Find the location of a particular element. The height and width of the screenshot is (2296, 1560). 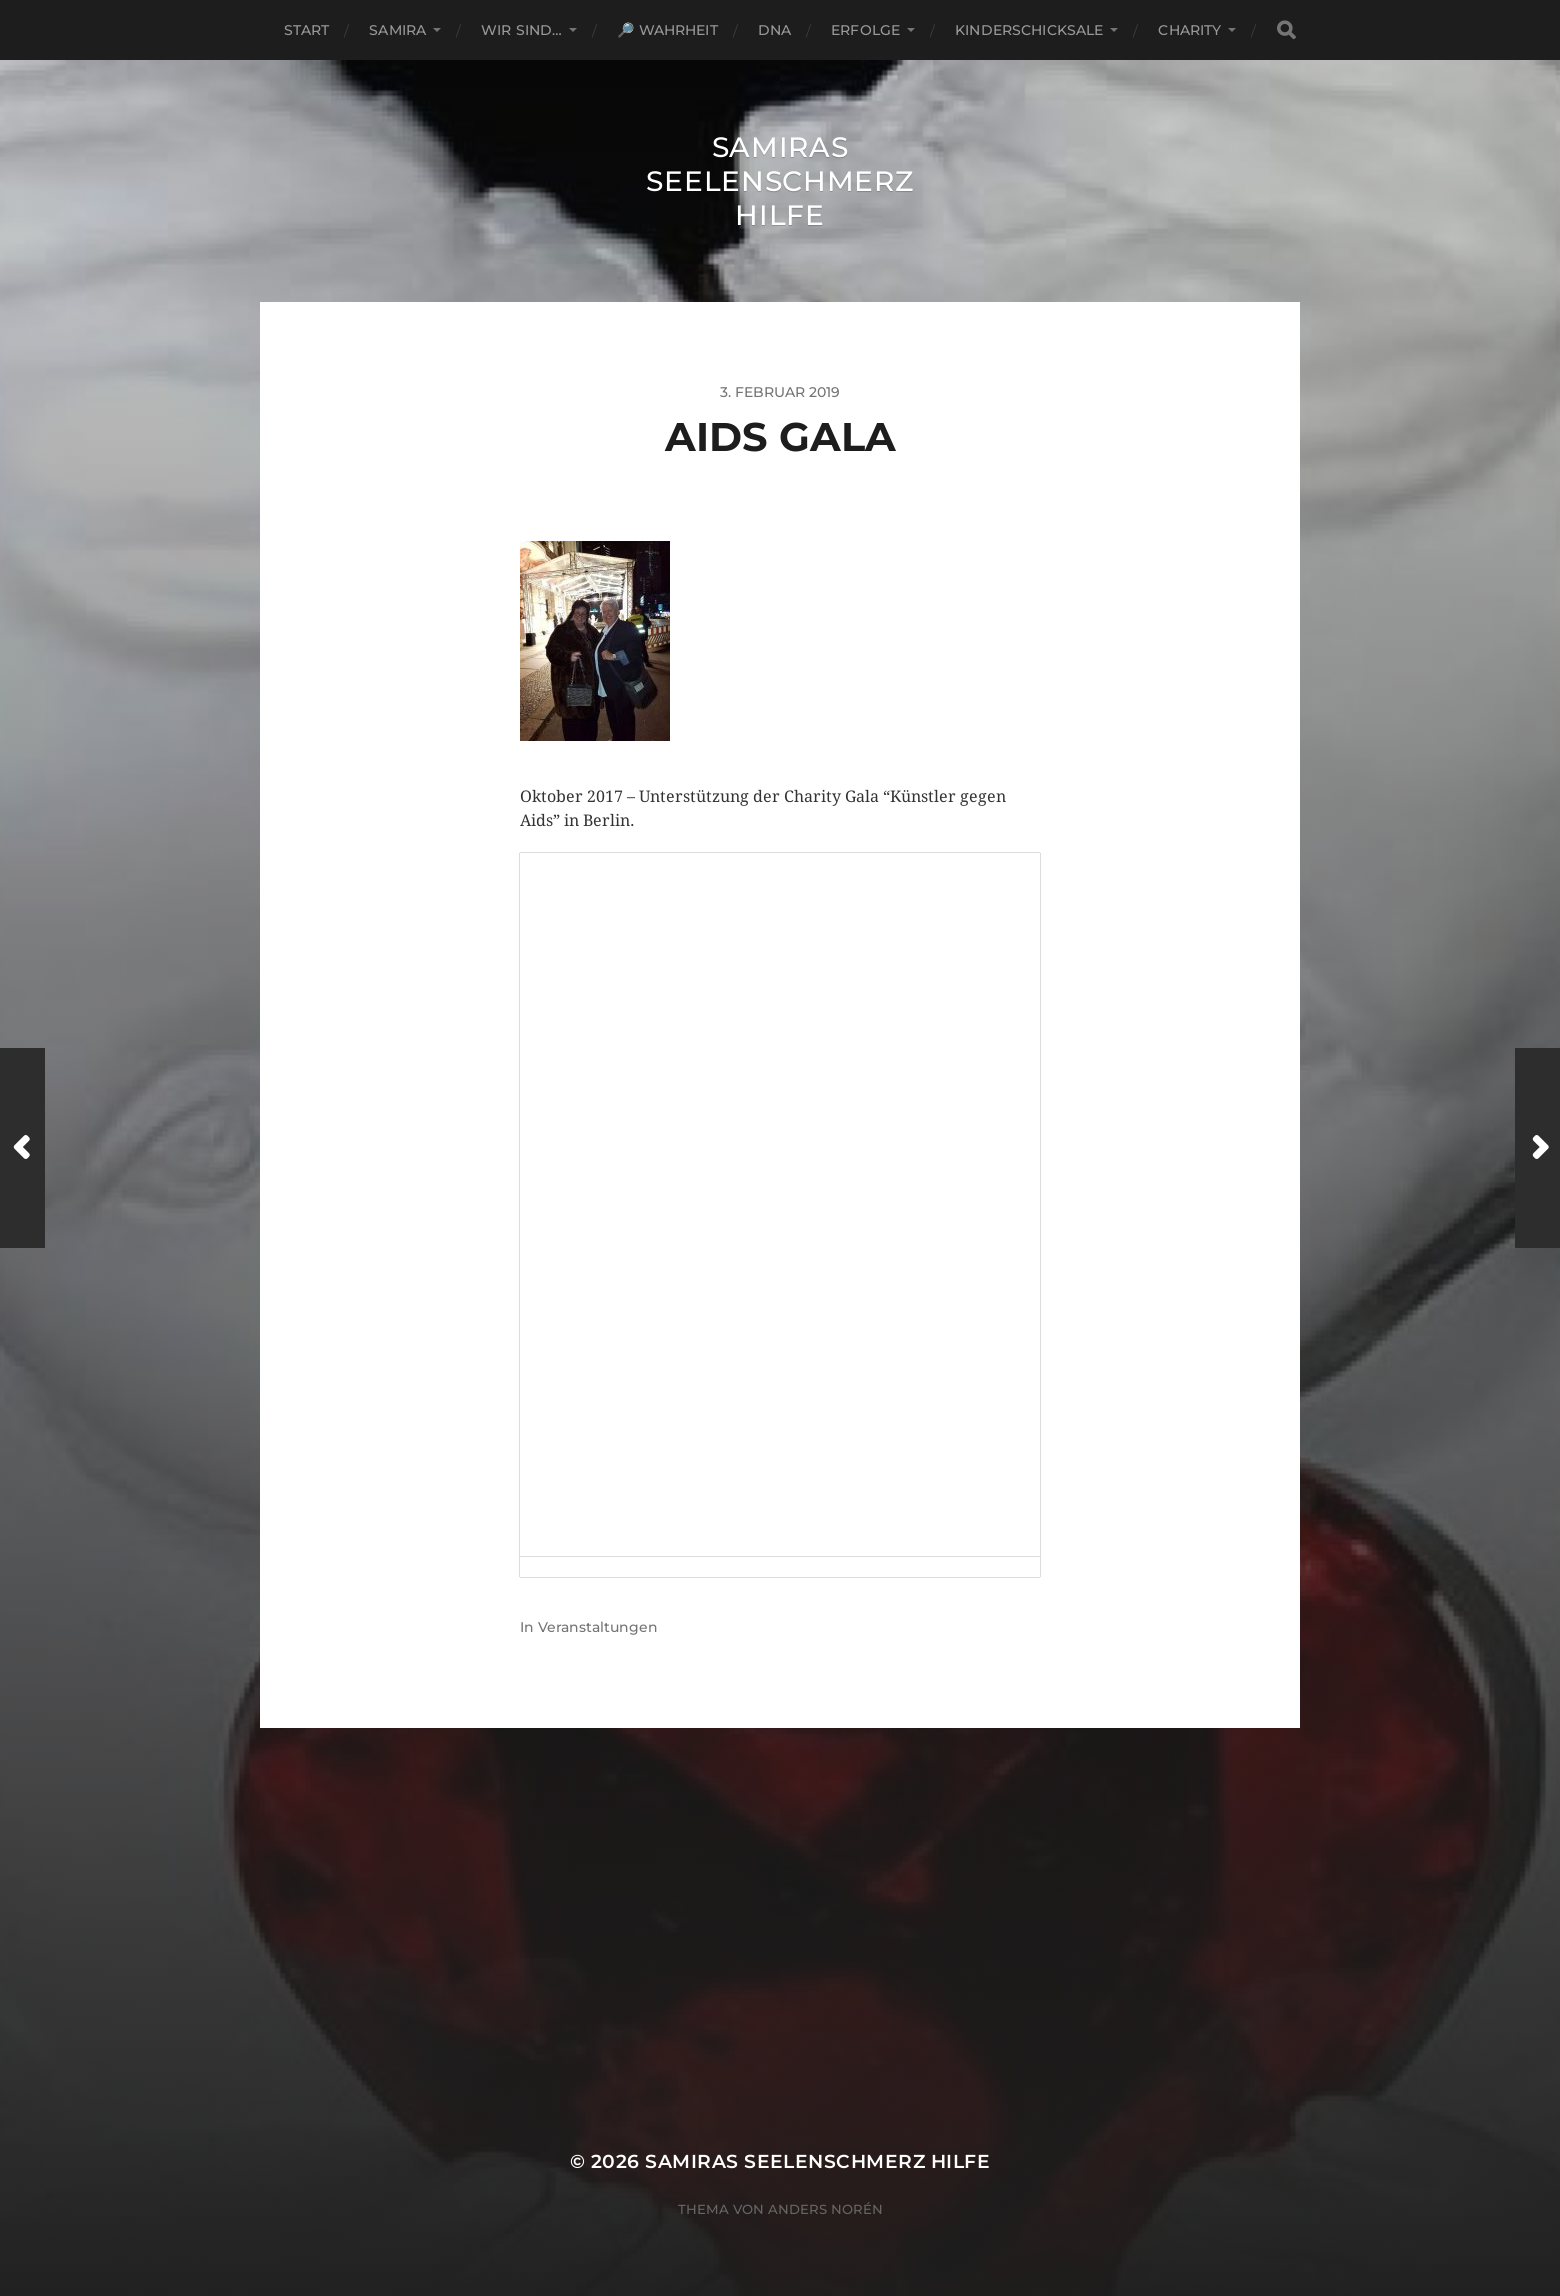

Erfolge is located at coordinates (865, 30).